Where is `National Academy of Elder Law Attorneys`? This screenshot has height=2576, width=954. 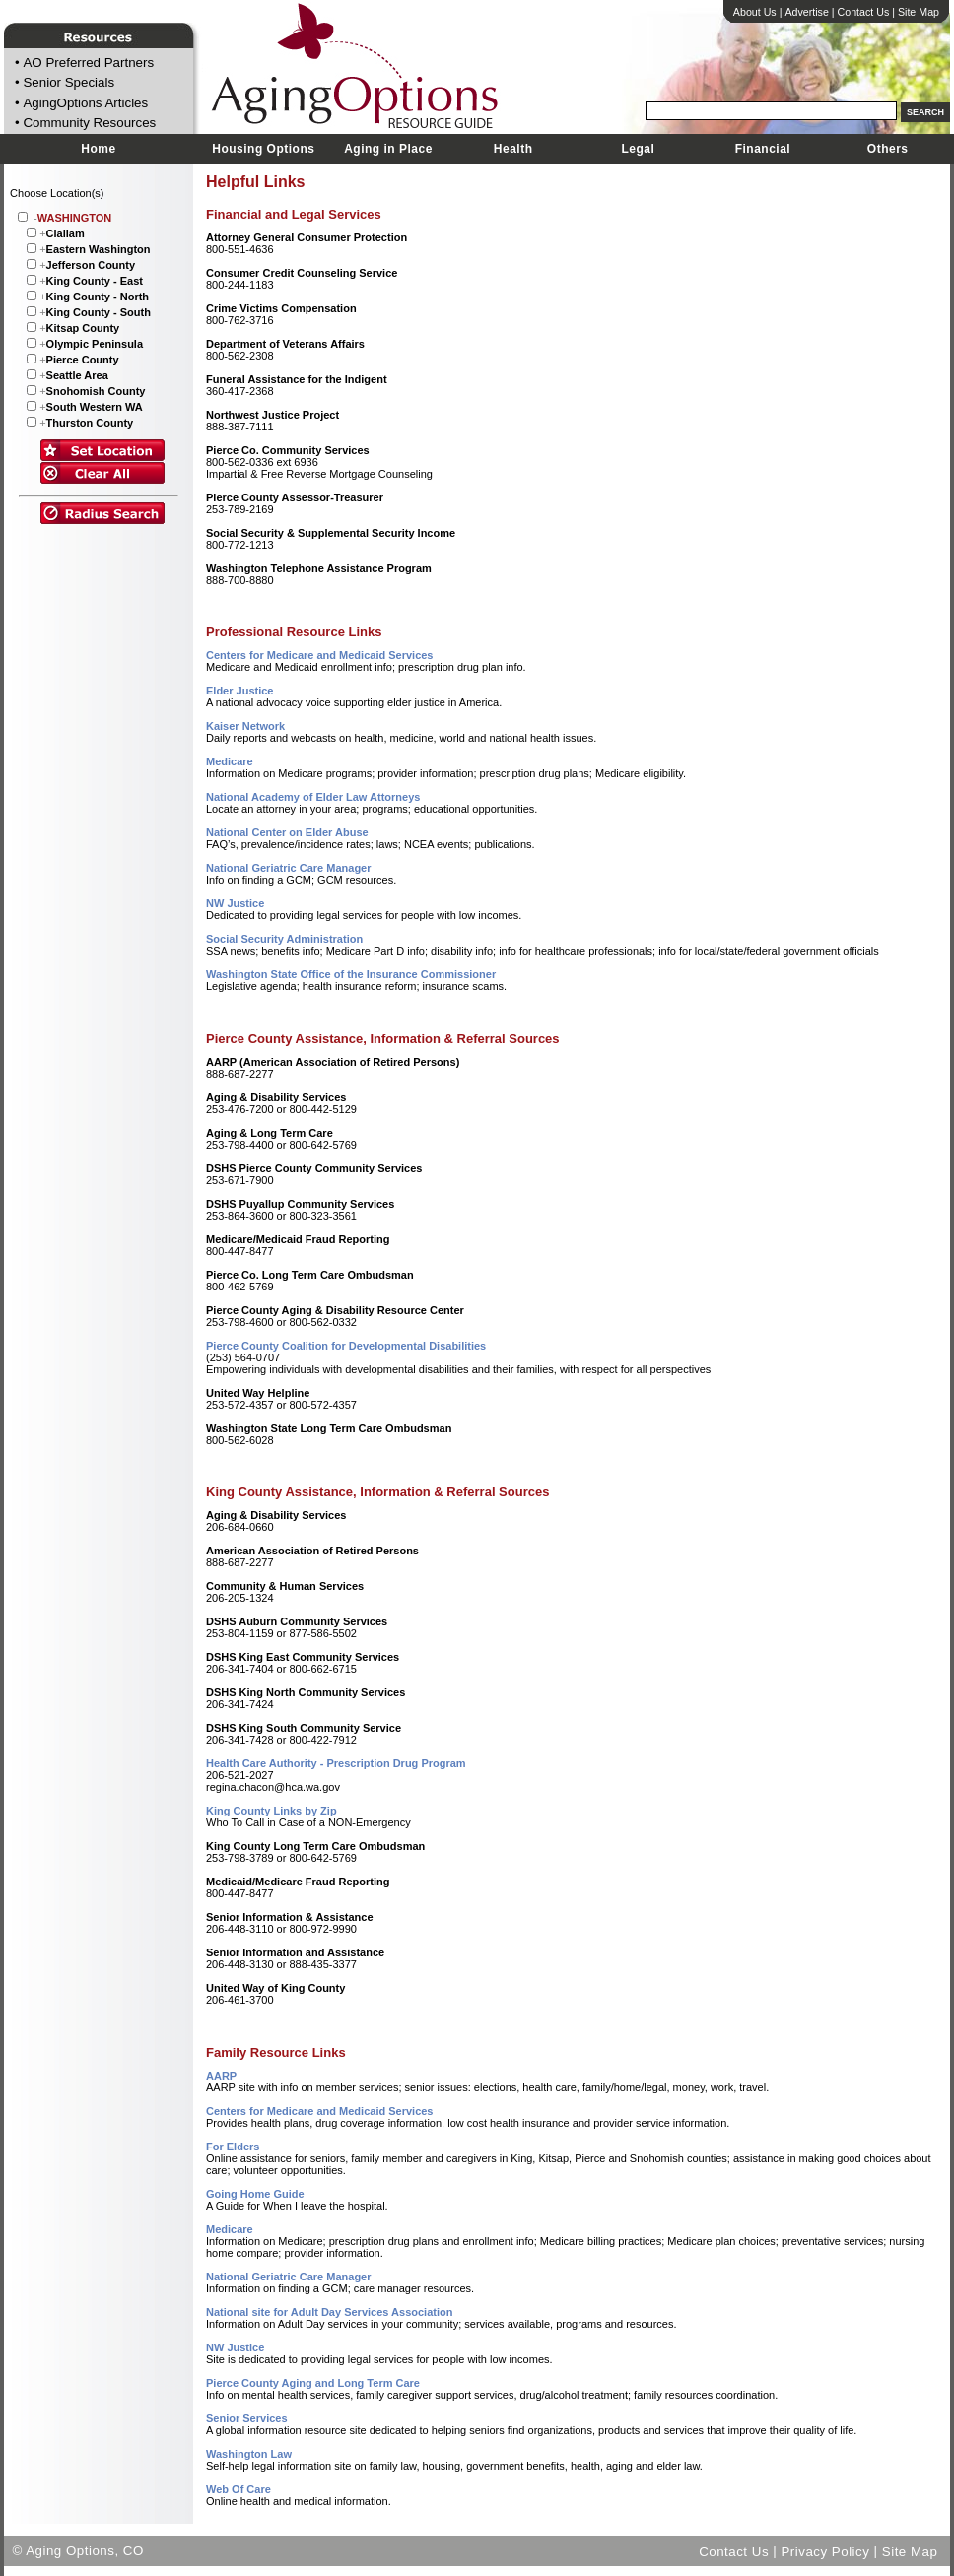 National Academy of Elder Law Attorneys is located at coordinates (313, 797).